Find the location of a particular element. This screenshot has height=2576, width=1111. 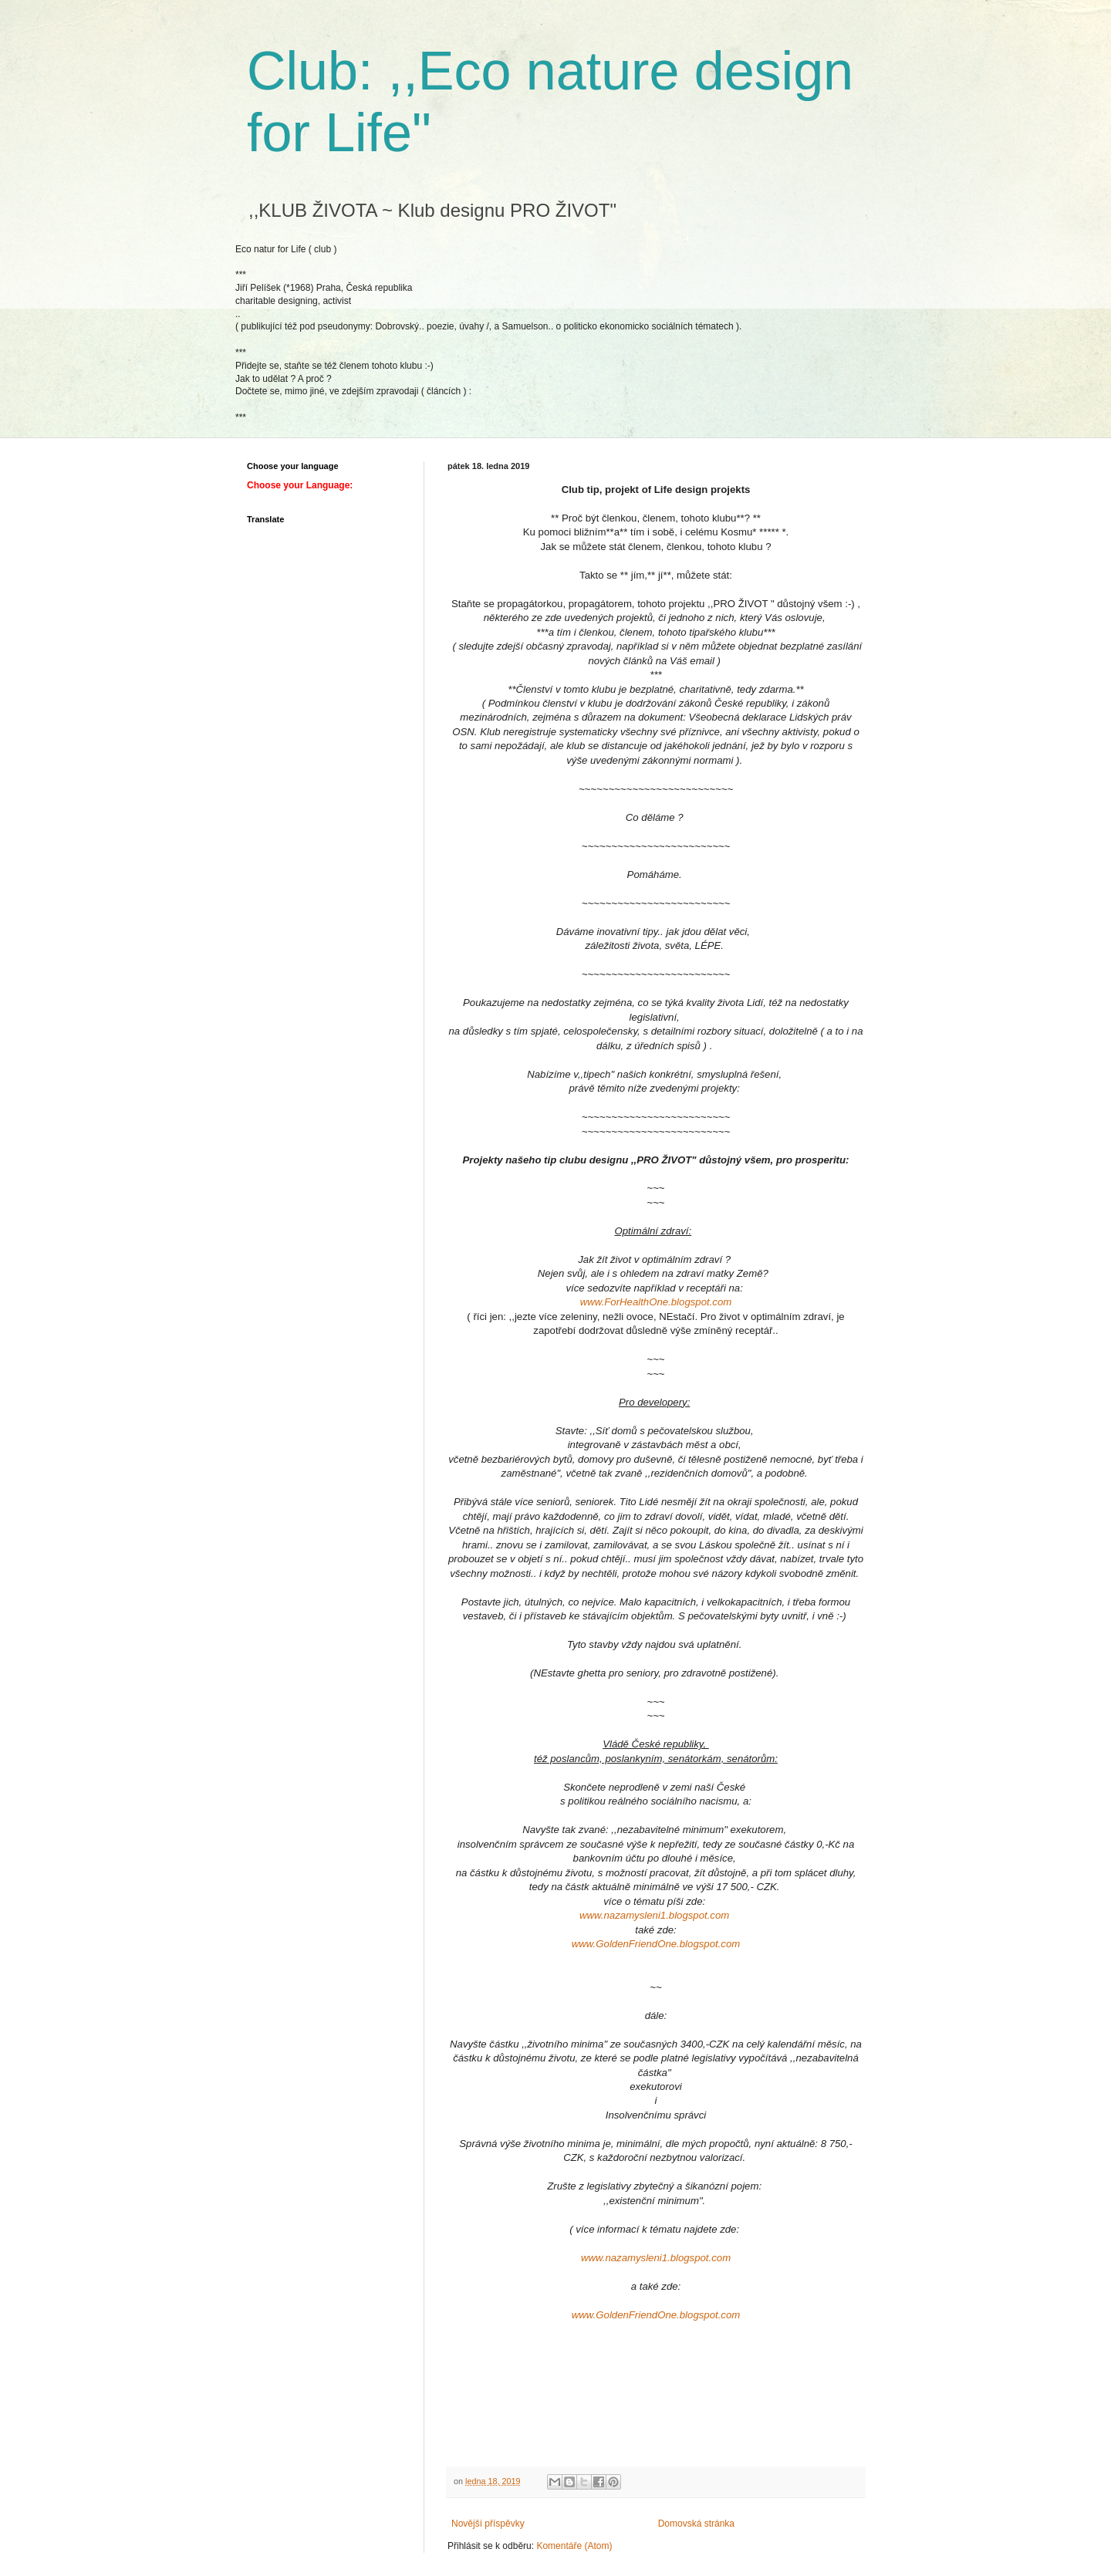

www.nazamysleni1.blogspot.com is located at coordinates (654, 1915).